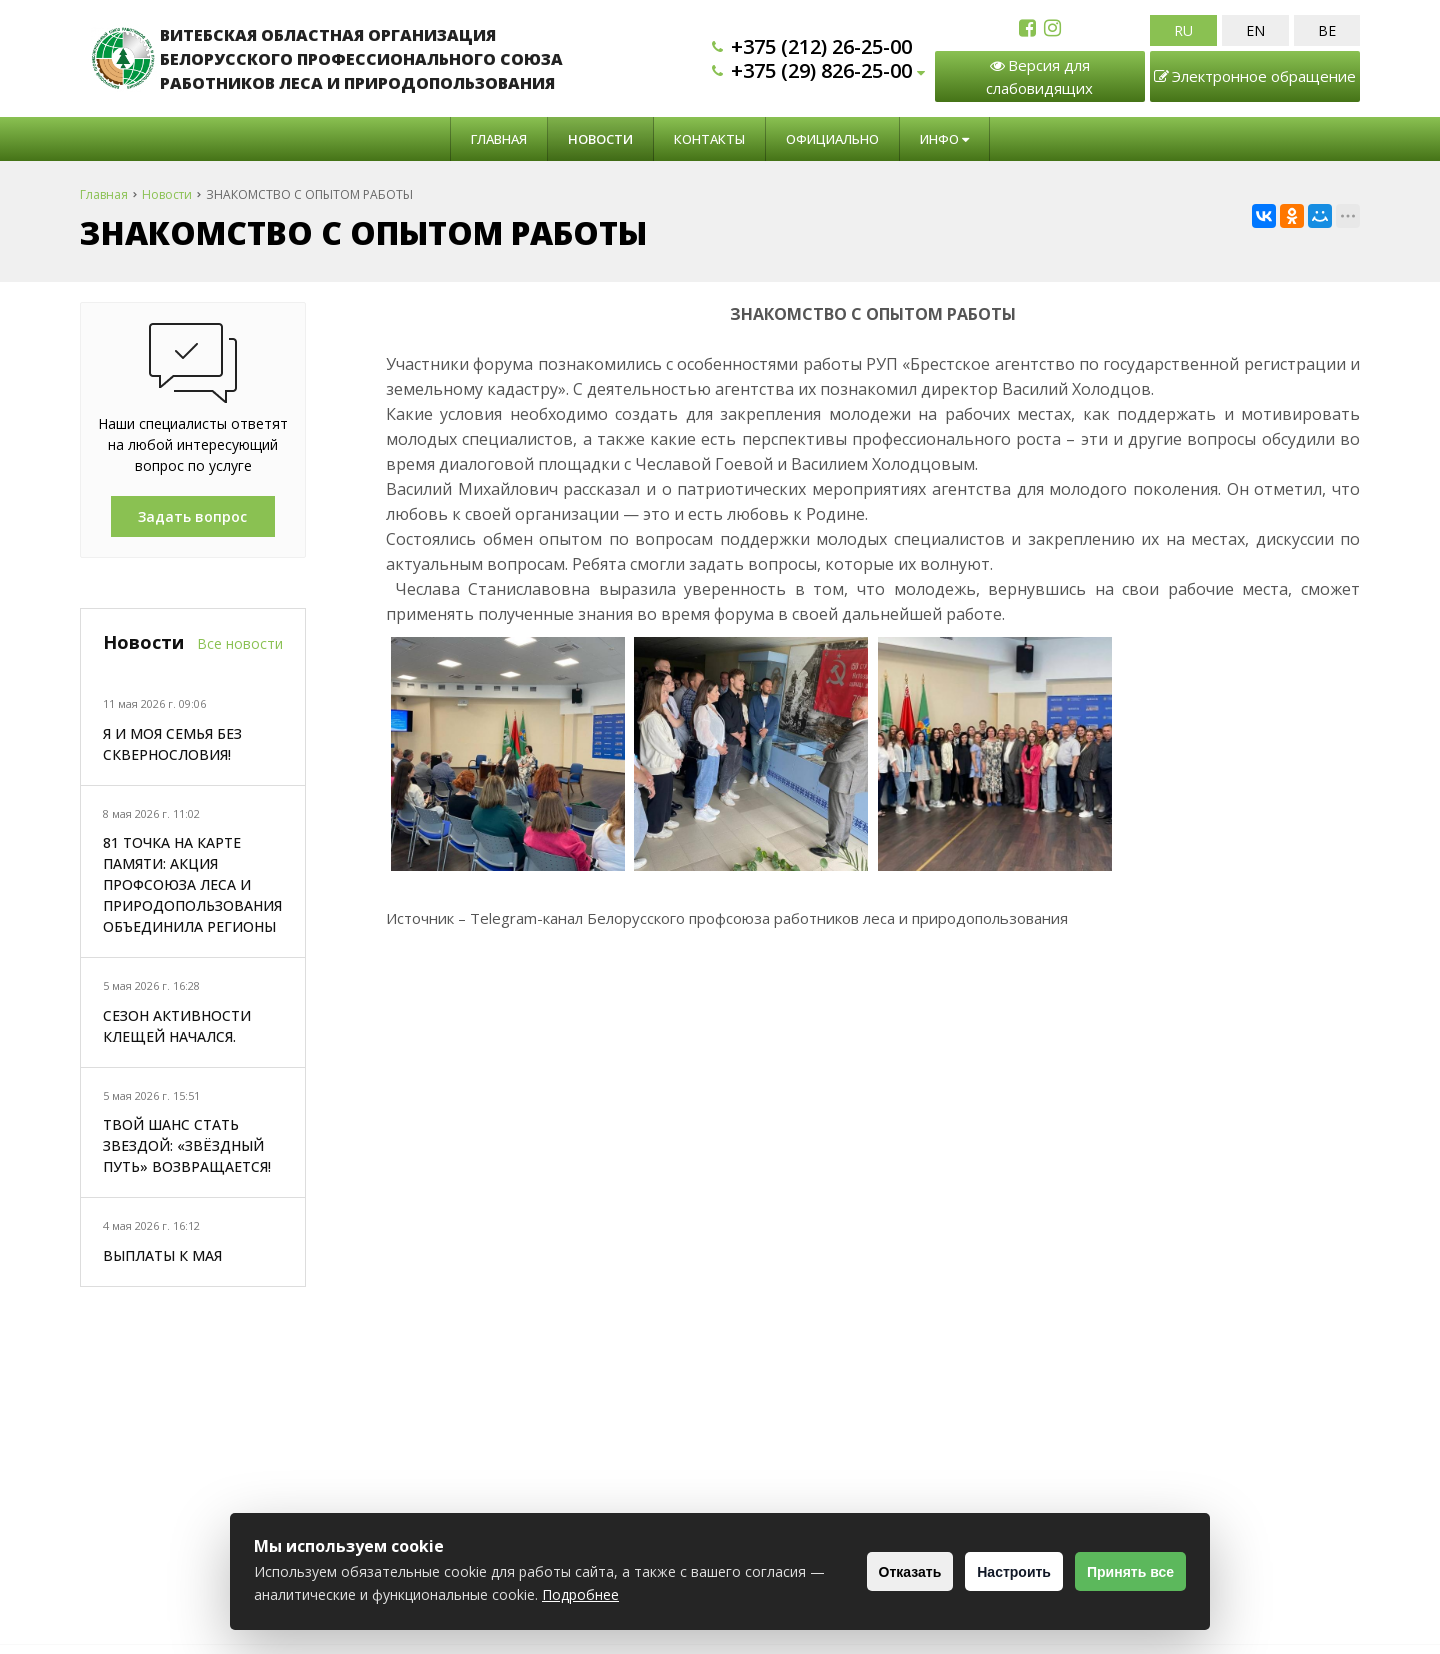 The image size is (1440, 1654). Describe the element at coordinates (832, 139) in the screenshot. I see `Официально` at that location.